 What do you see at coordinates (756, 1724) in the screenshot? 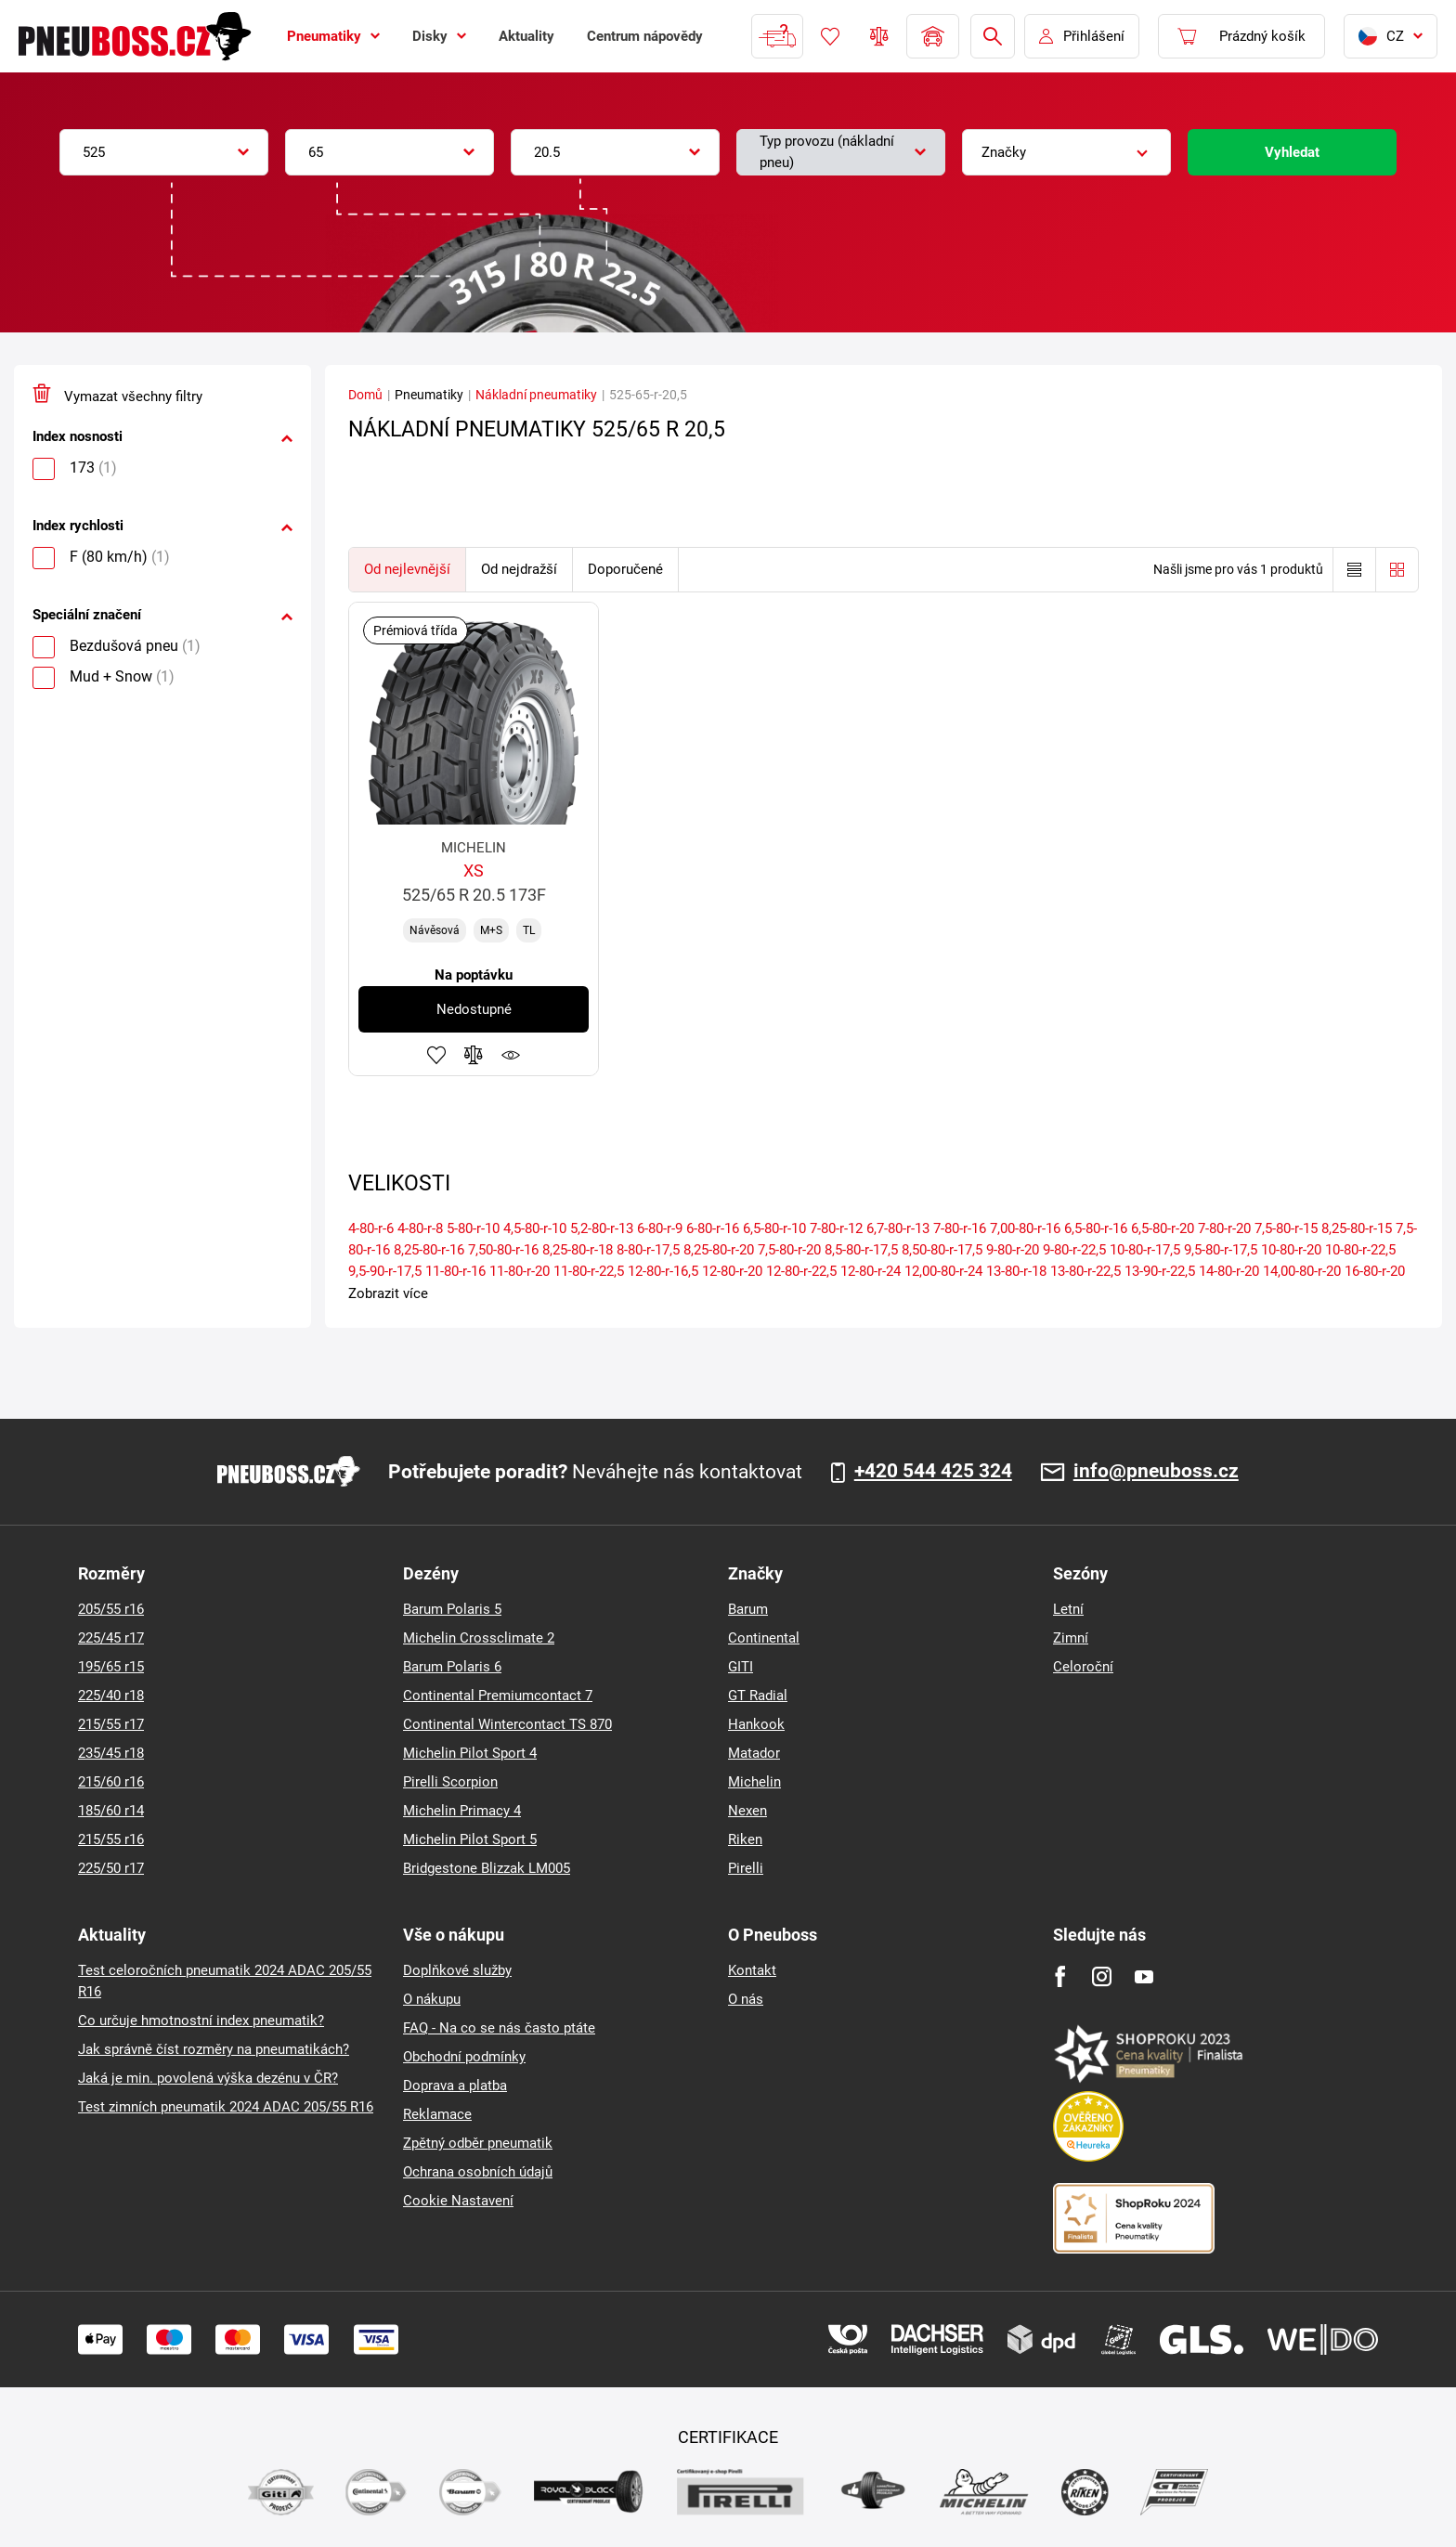
I see `Hankook` at bounding box center [756, 1724].